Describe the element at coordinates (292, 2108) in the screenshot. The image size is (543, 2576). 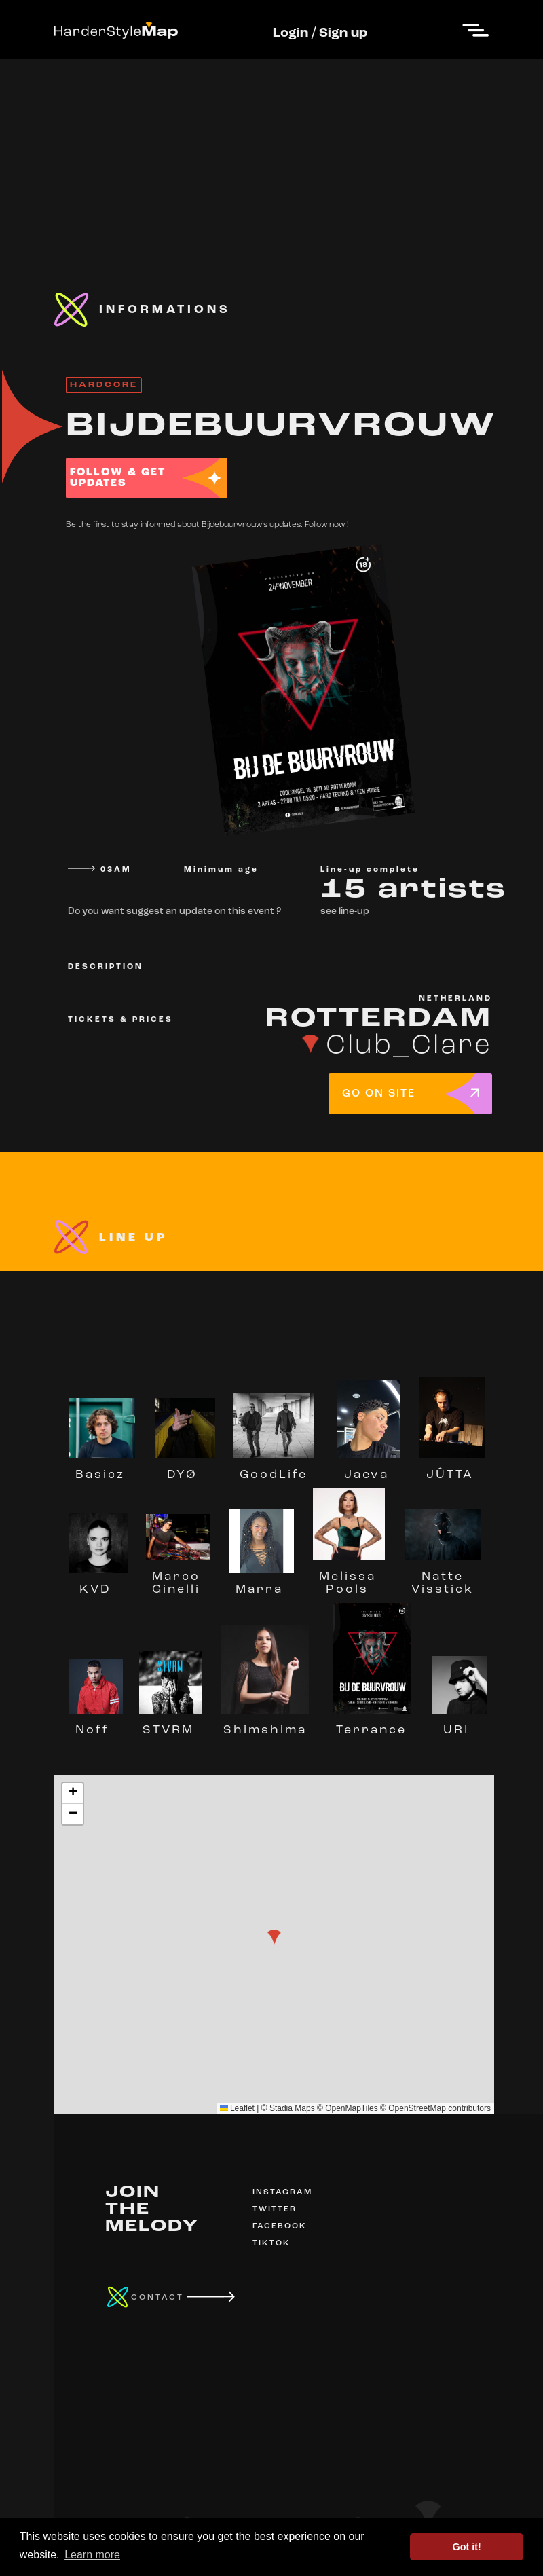
I see `Stadia Maps` at that location.